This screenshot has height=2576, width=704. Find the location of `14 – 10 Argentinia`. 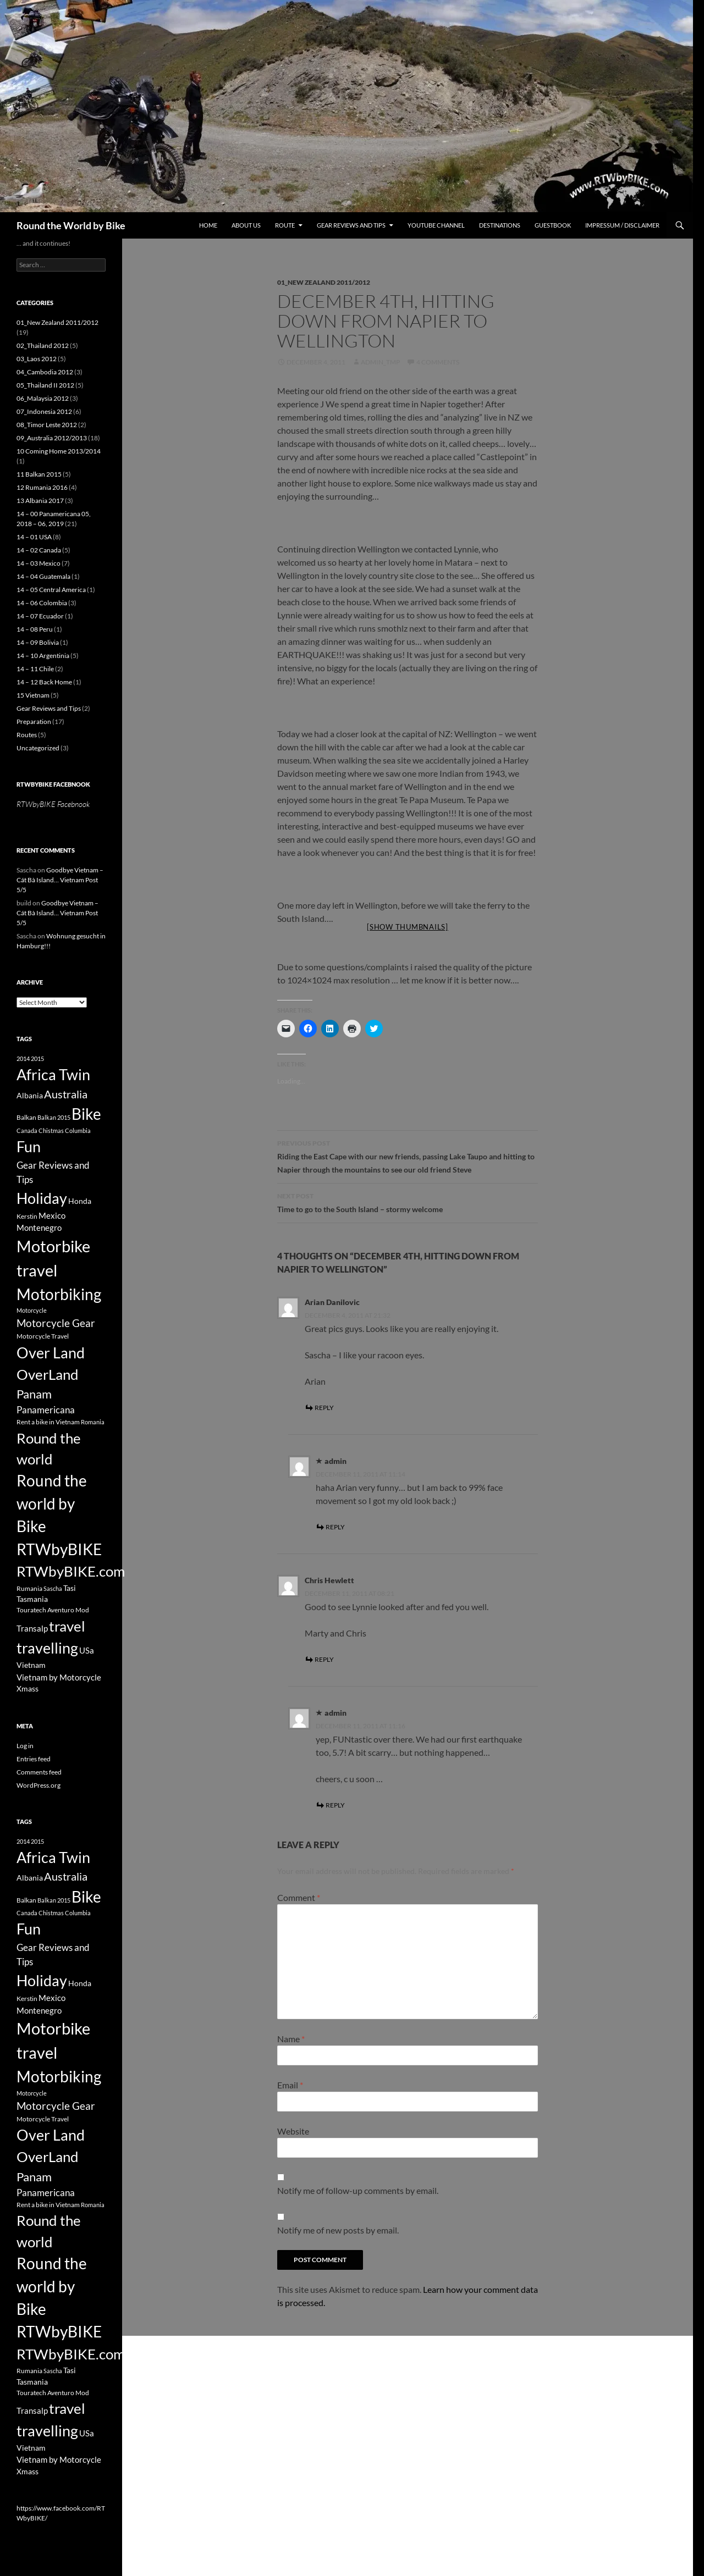

14 – 10 Argentinia is located at coordinates (42, 655).